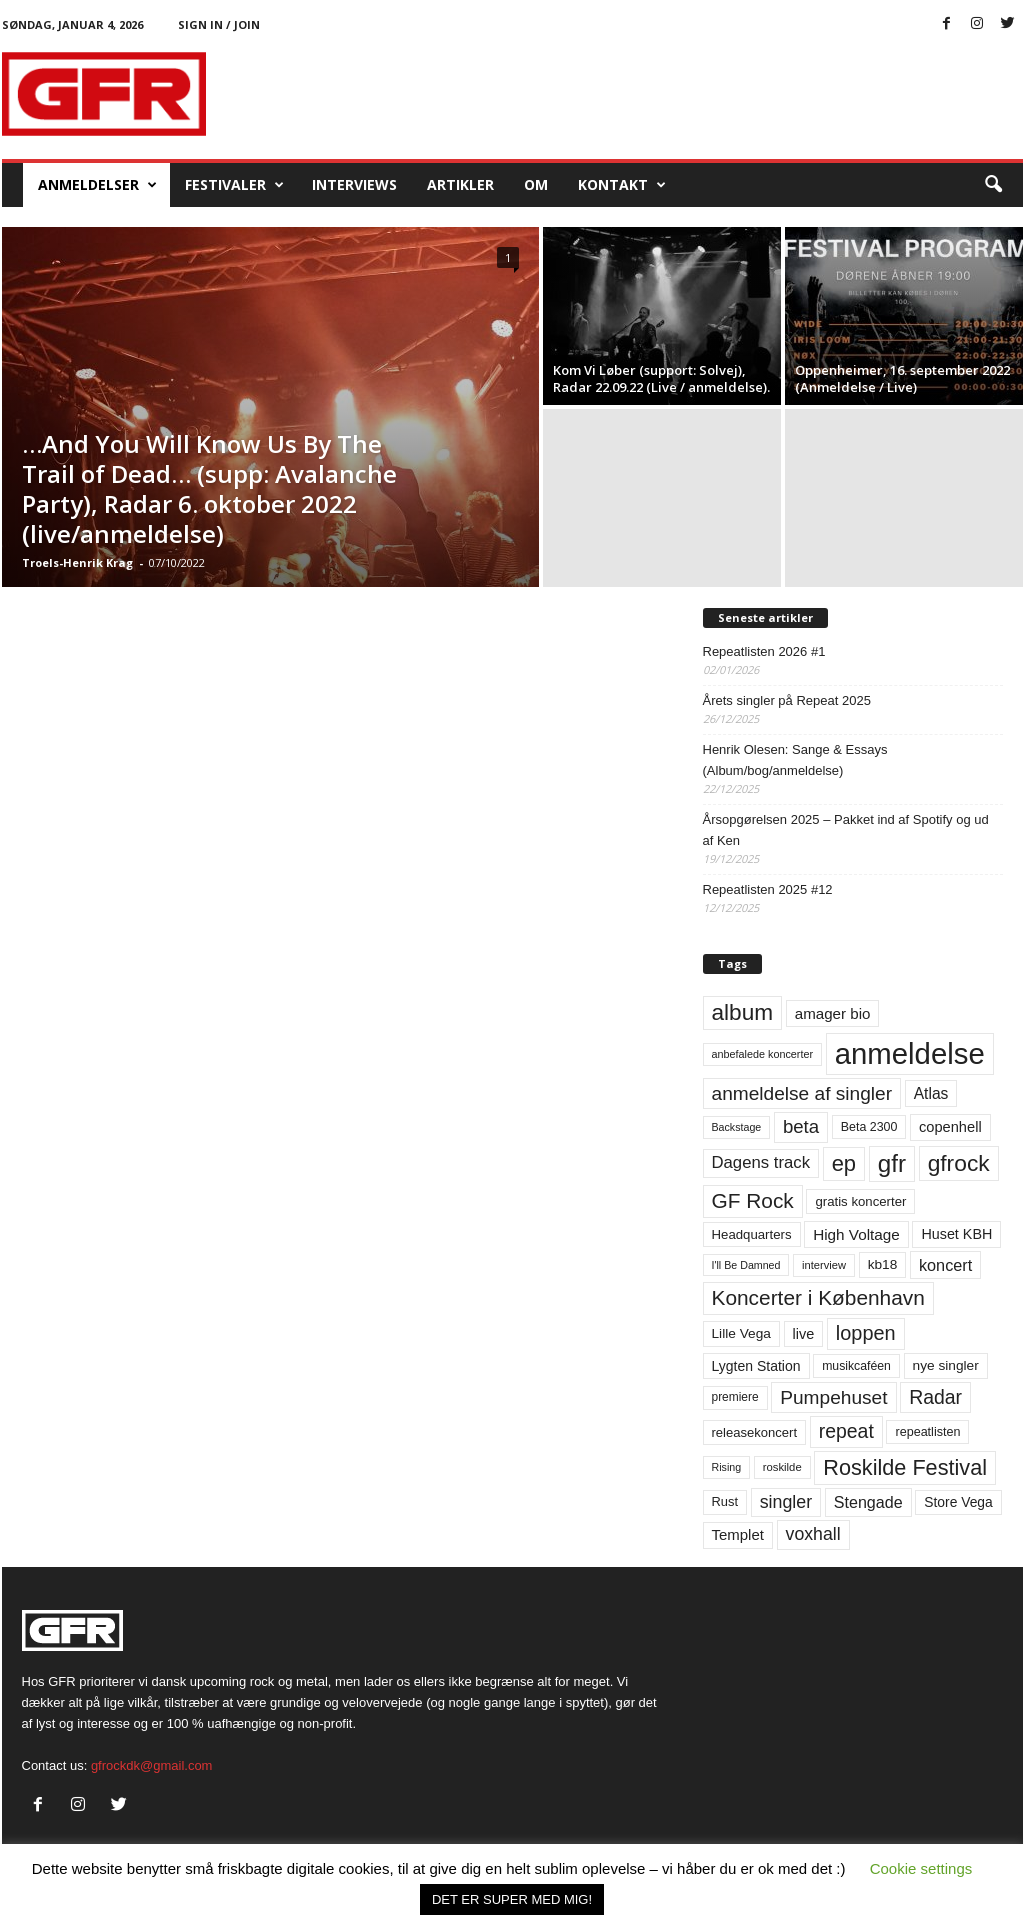 This screenshot has width=1024, height=1932. Describe the element at coordinates (869, 1127) in the screenshot. I see `Beta 2300 [Beta 2300 (57 elementer)]` at that location.